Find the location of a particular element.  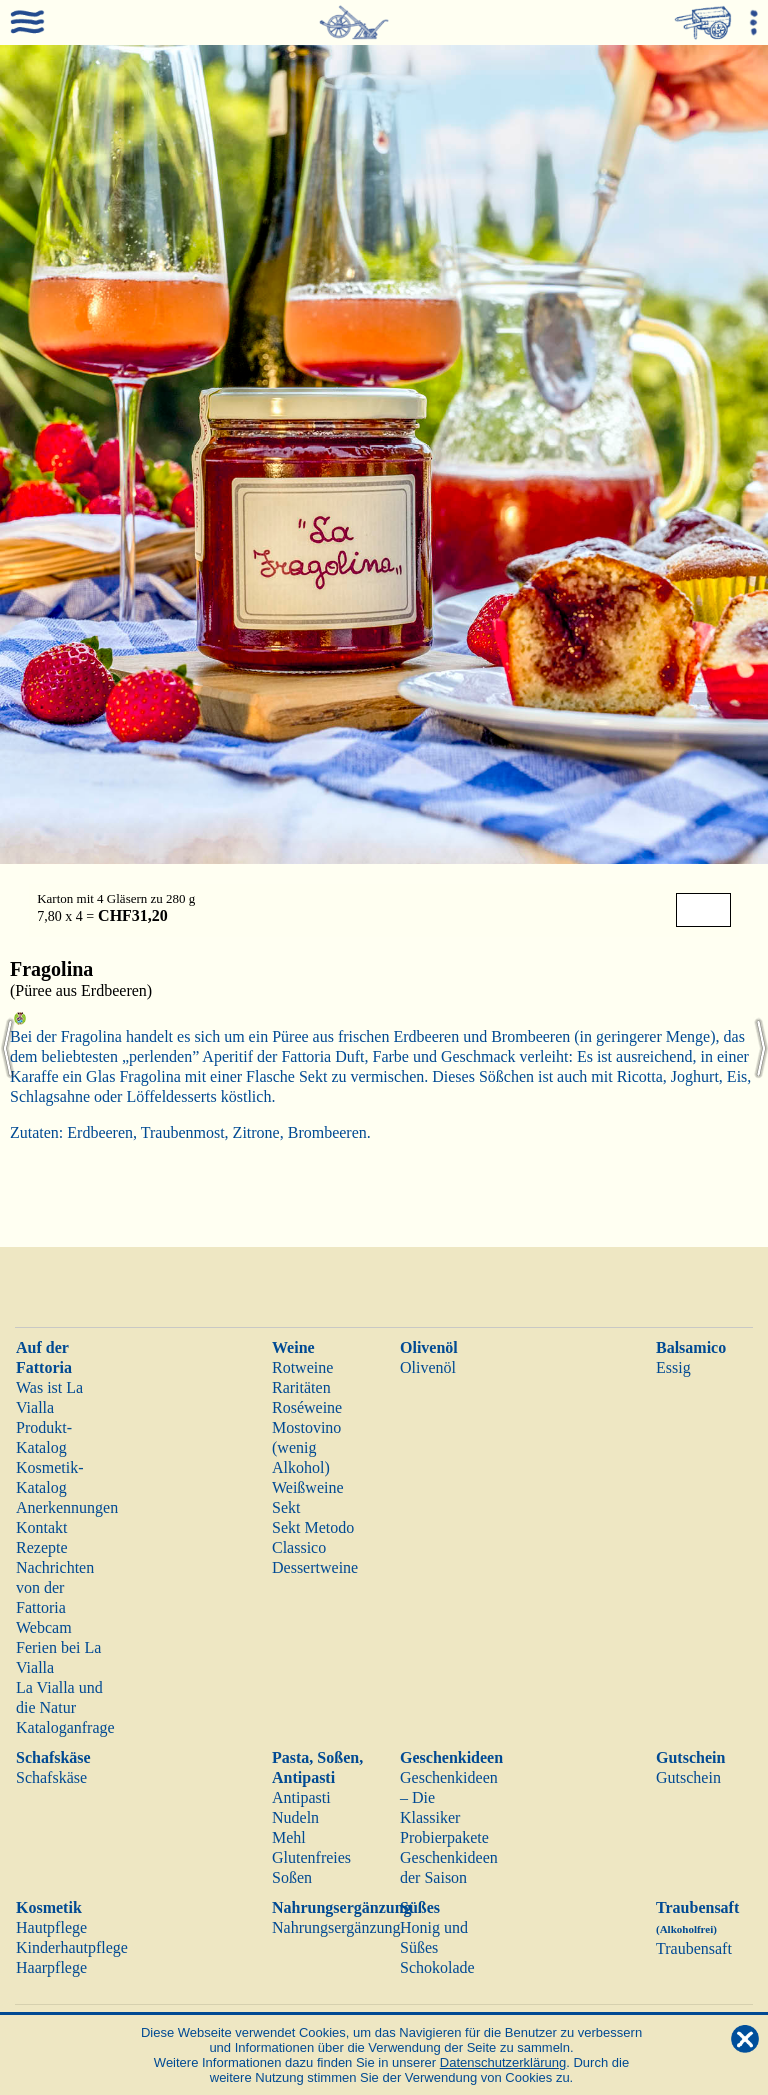

Gutschein is located at coordinates (690, 1757).